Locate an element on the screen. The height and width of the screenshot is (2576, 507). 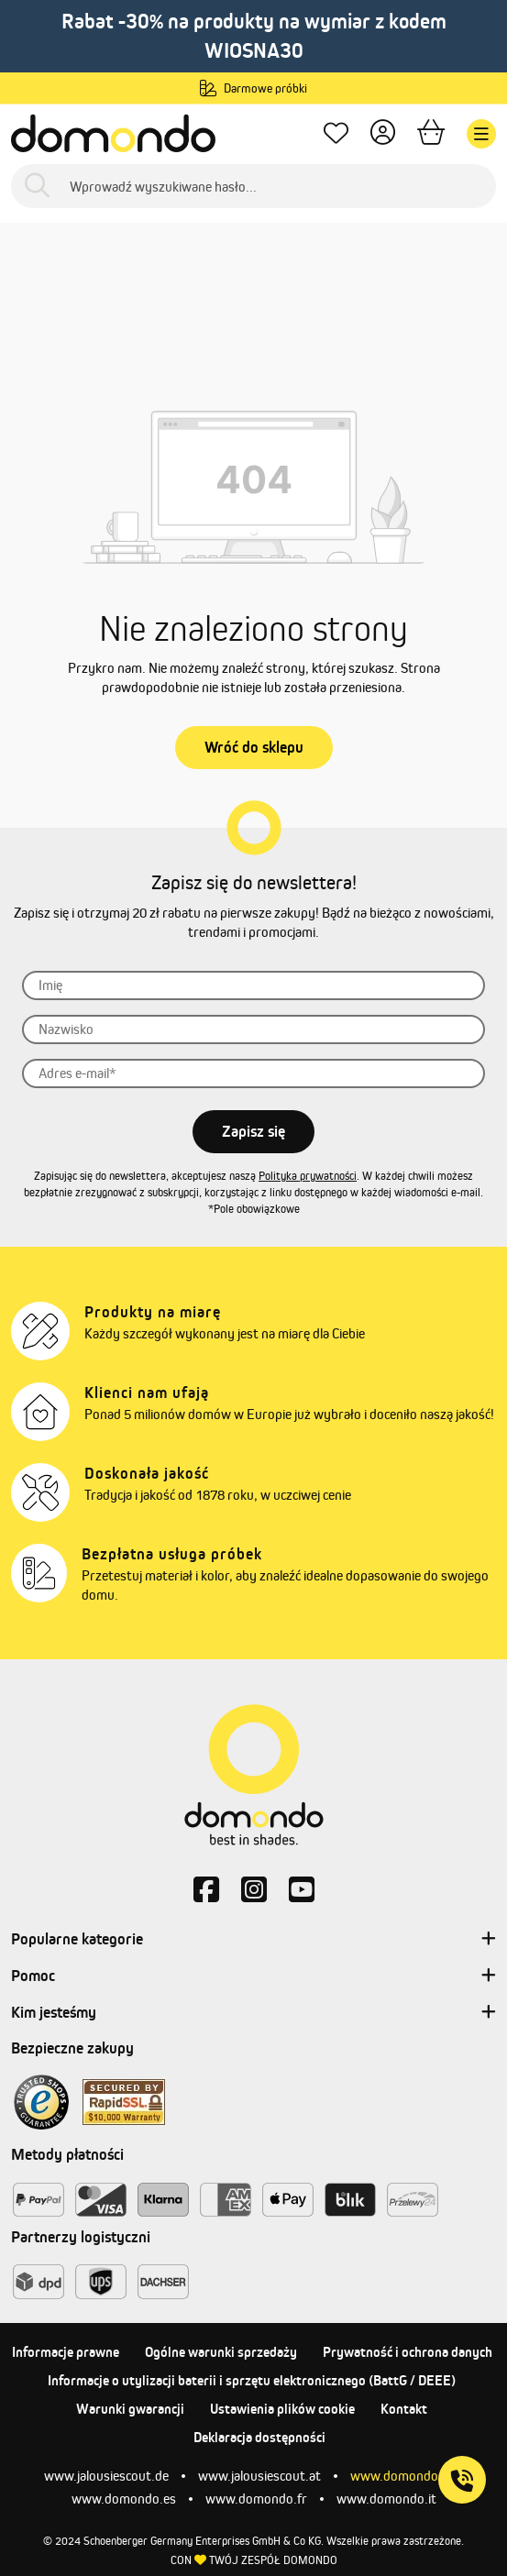
[Ulubione produkty] is located at coordinates (336, 134).